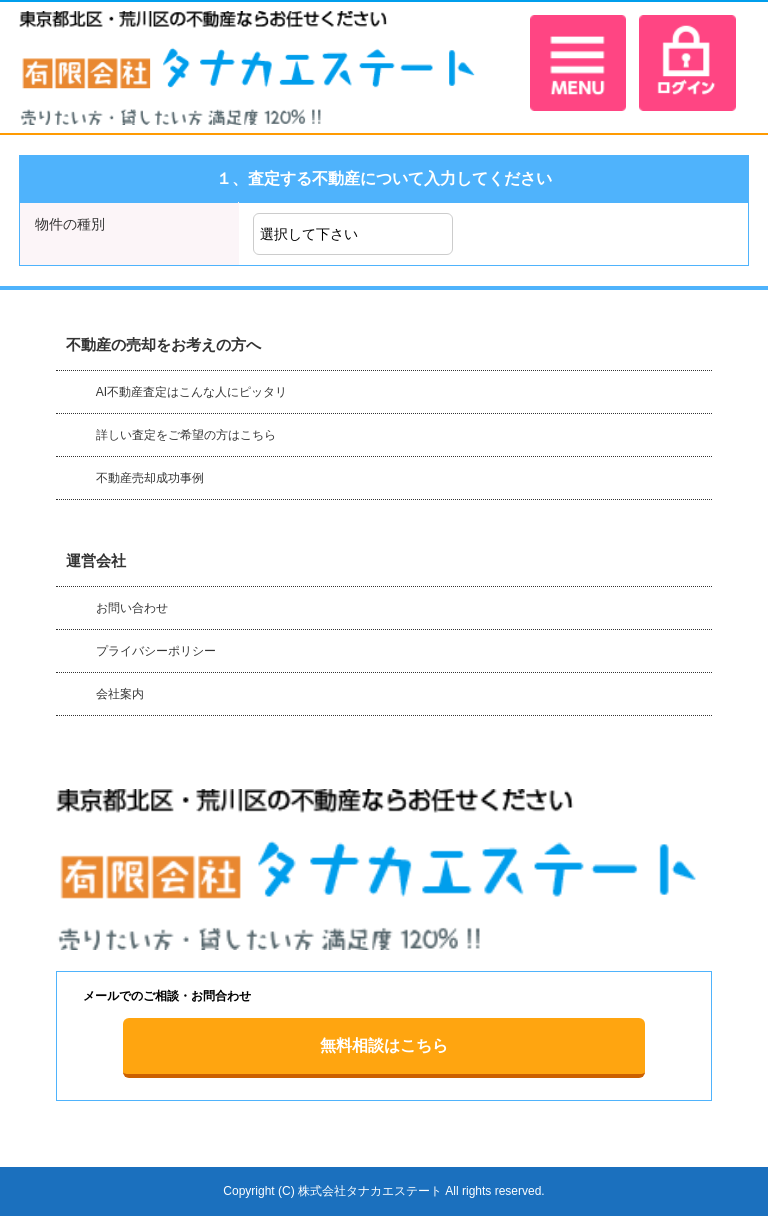 This screenshot has height=1216, width=768. Describe the element at coordinates (383, 1191) in the screenshot. I see `Copyright (C) 株式会社タナカエステート All rights reserved.` at that location.